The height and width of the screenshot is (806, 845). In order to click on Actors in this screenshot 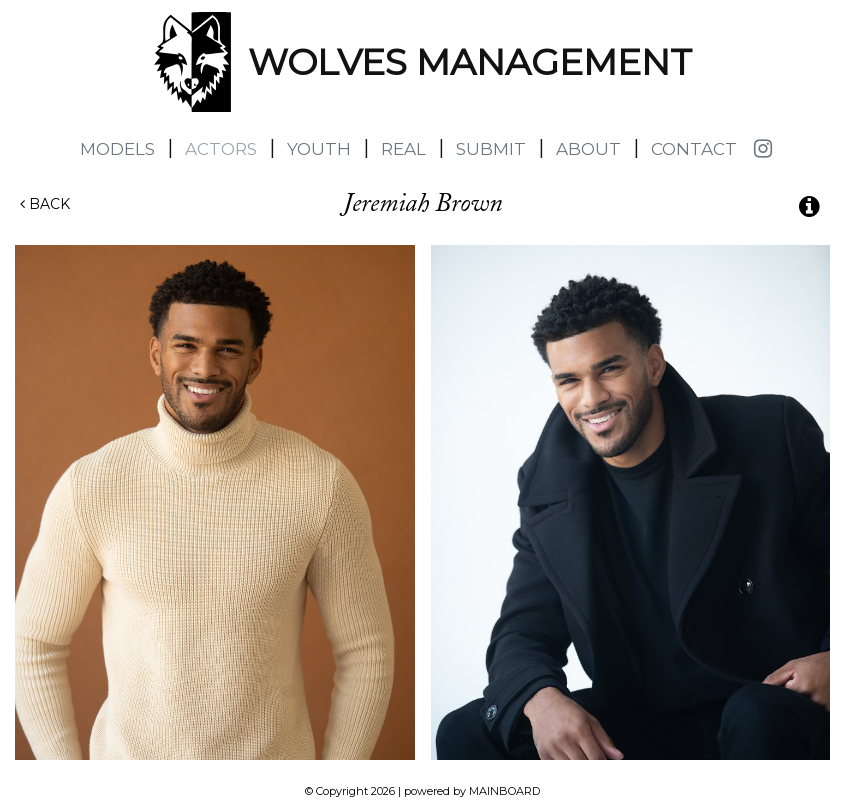, I will do `click(221, 149)`.